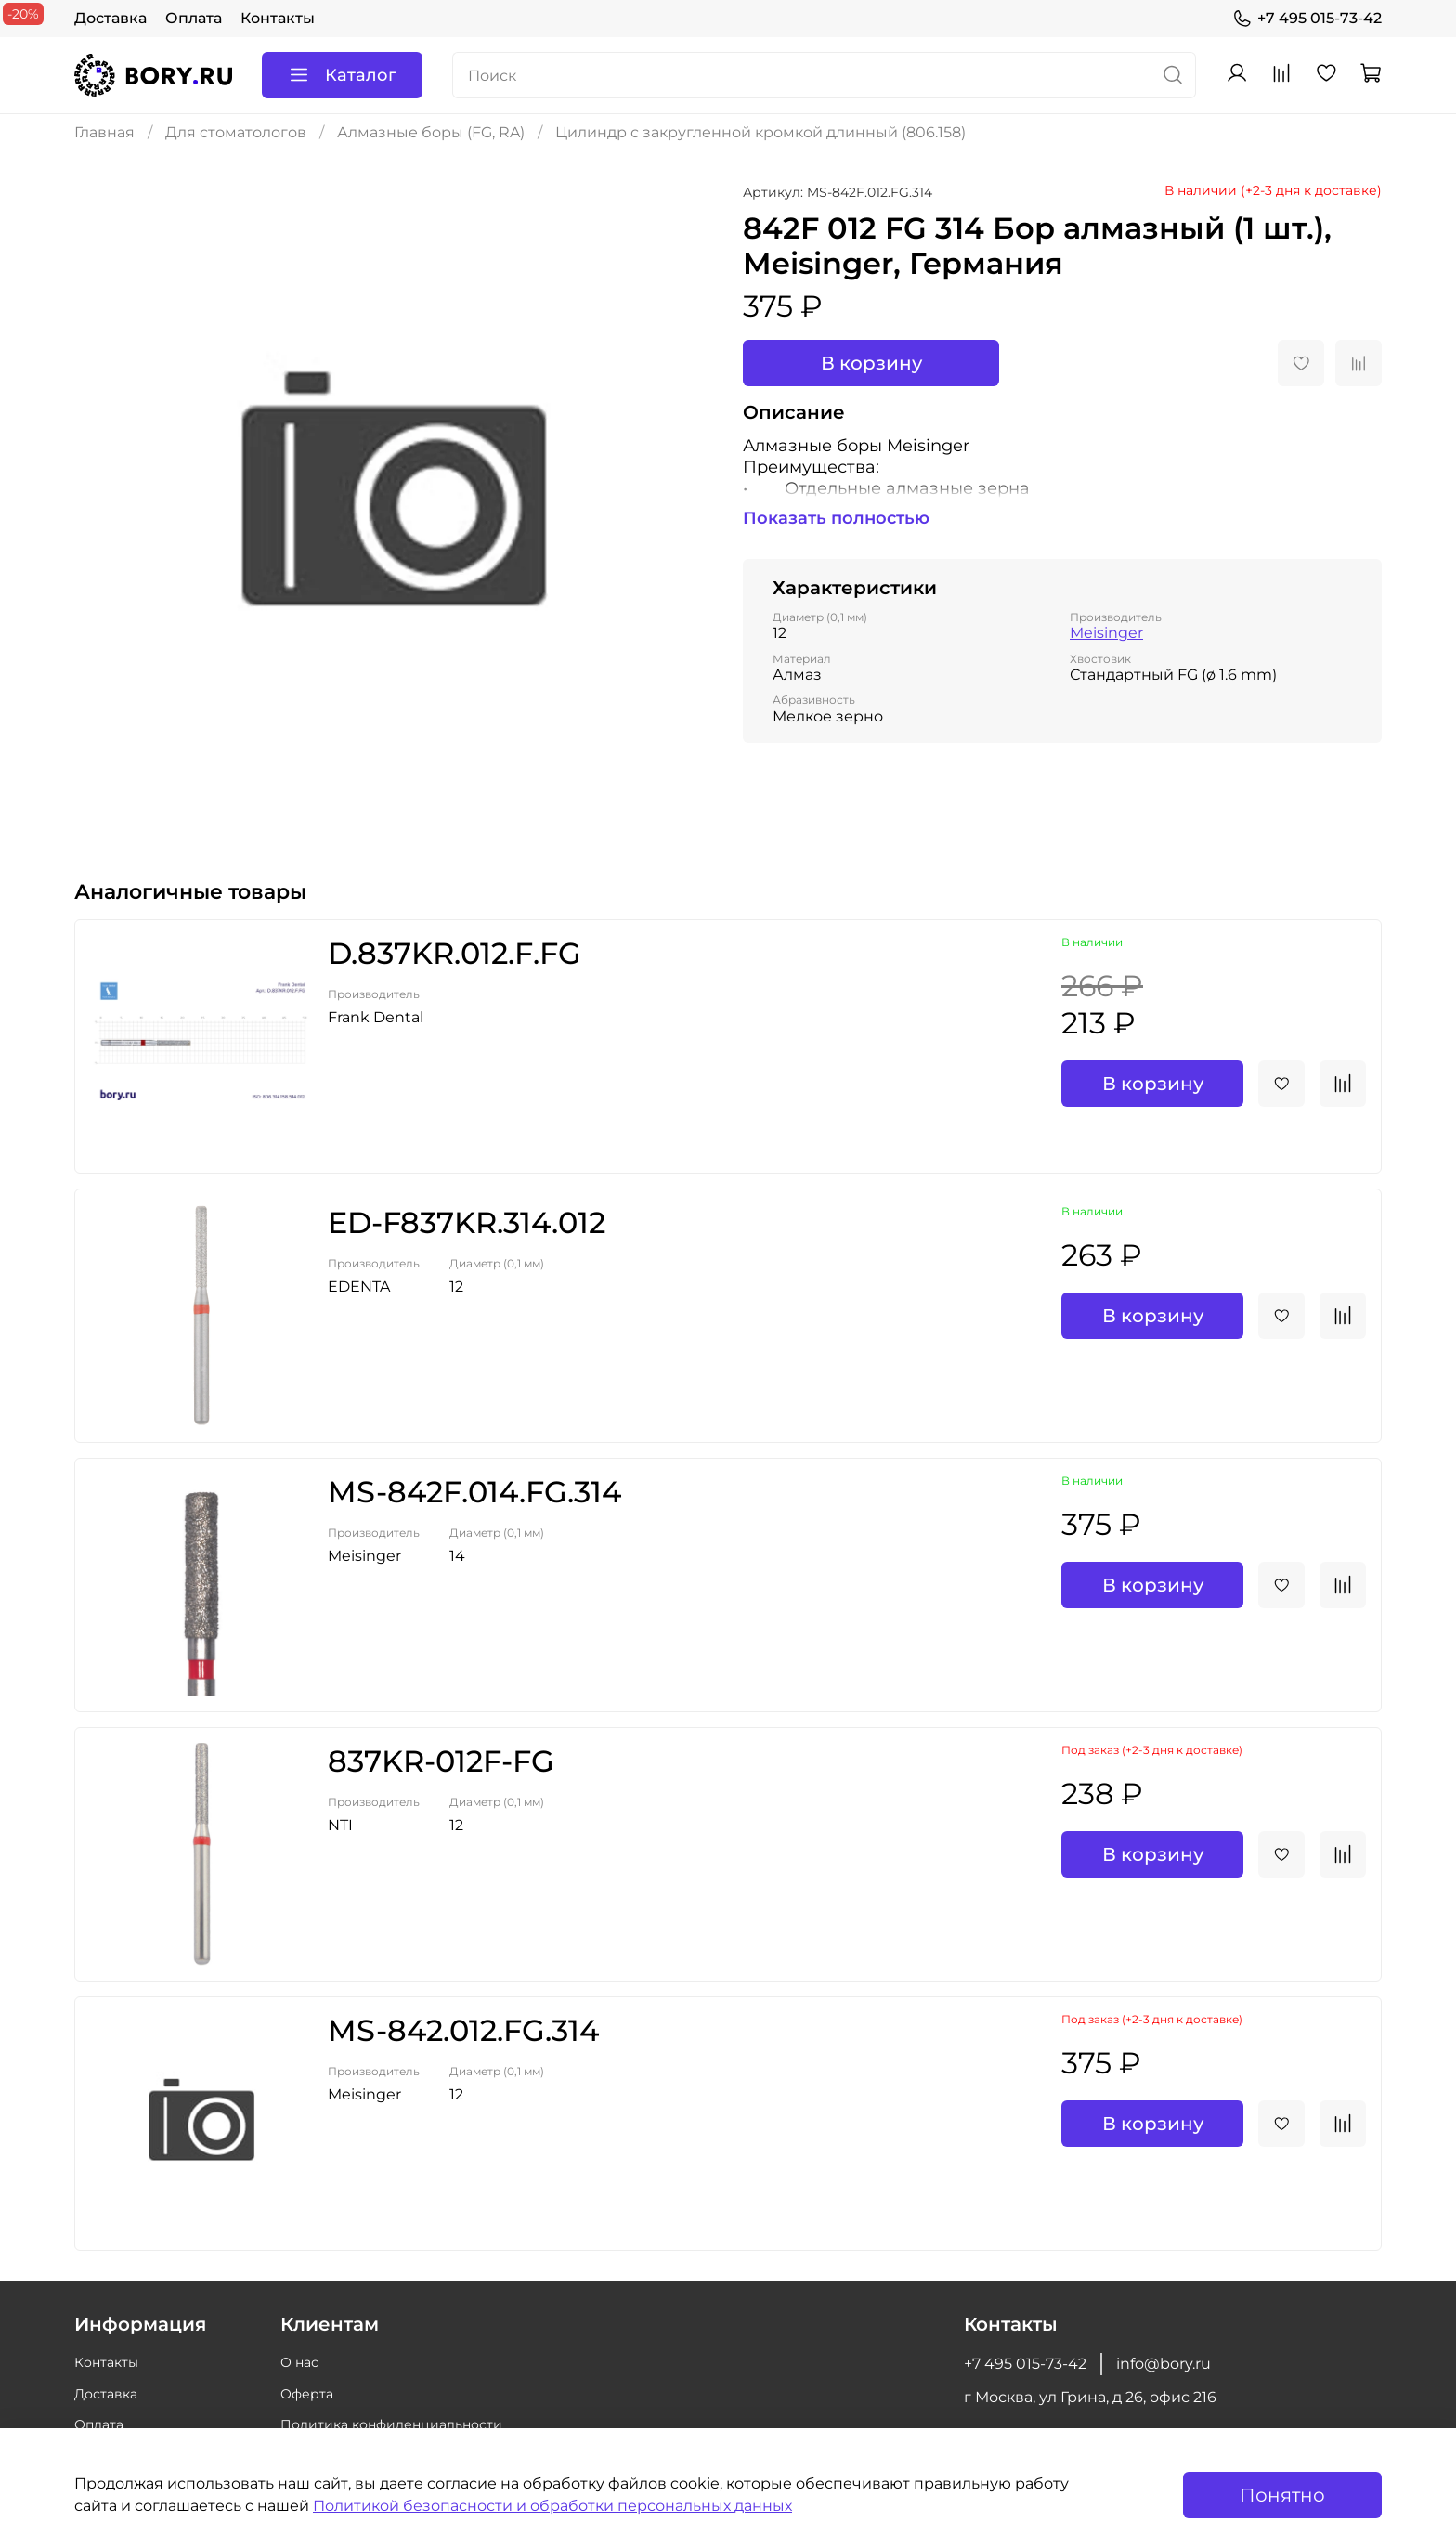  What do you see at coordinates (474, 1492) in the screenshot?
I see `MS-842F.014.FG.314` at bounding box center [474, 1492].